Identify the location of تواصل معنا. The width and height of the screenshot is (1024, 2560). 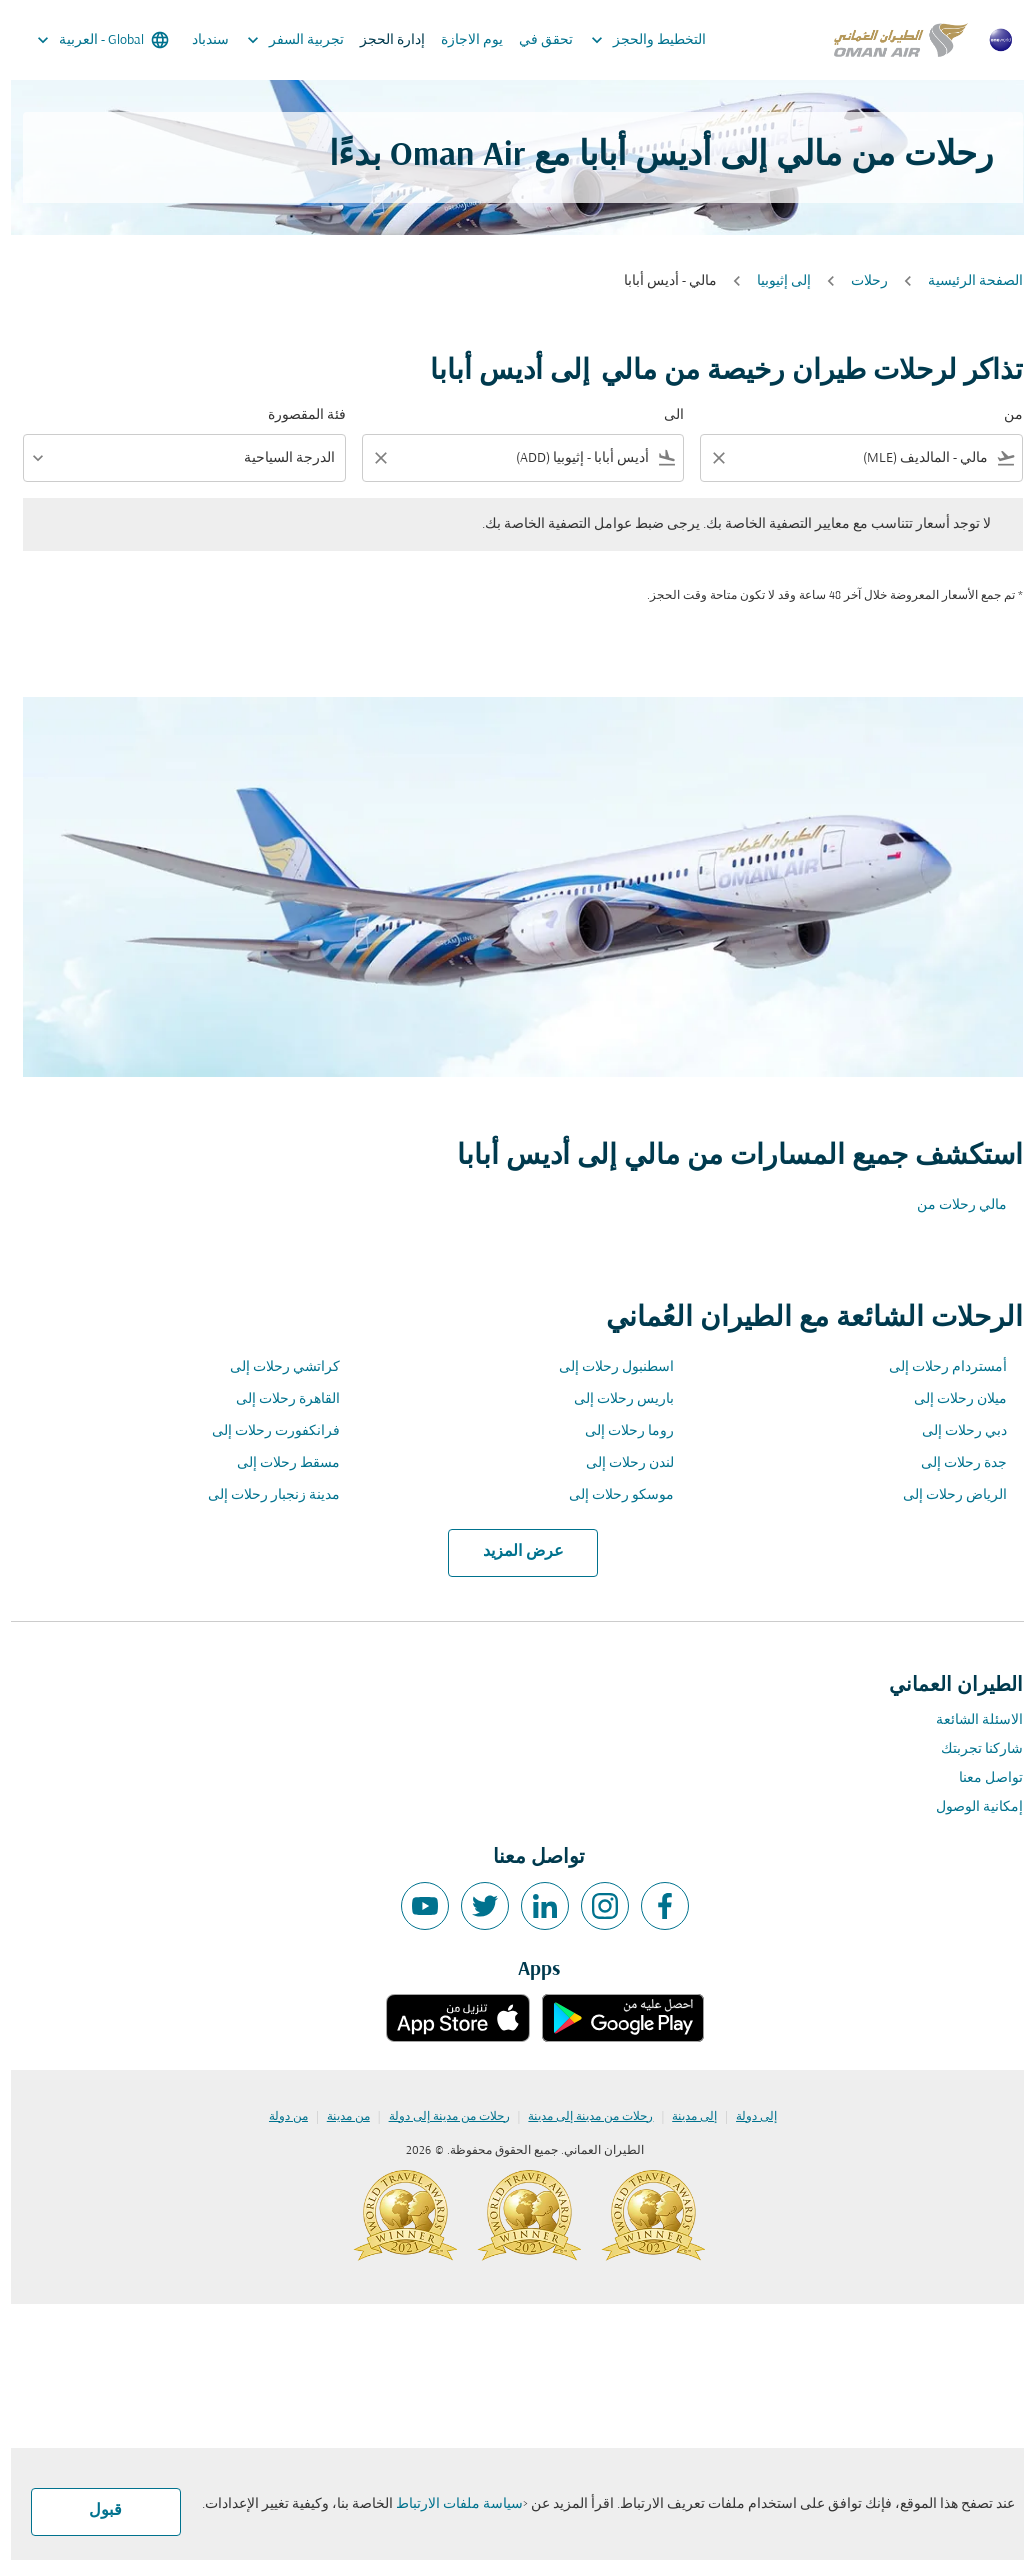
(980, 1778).